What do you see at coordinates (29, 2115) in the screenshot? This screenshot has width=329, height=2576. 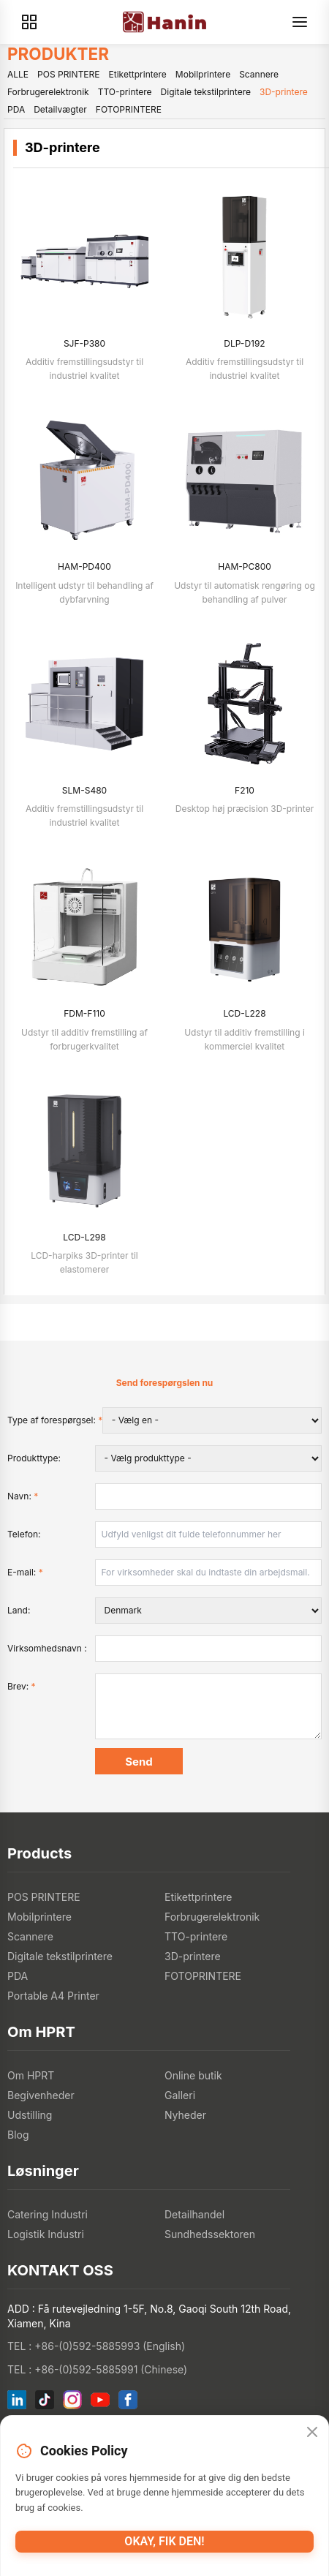 I see `Udstilling` at bounding box center [29, 2115].